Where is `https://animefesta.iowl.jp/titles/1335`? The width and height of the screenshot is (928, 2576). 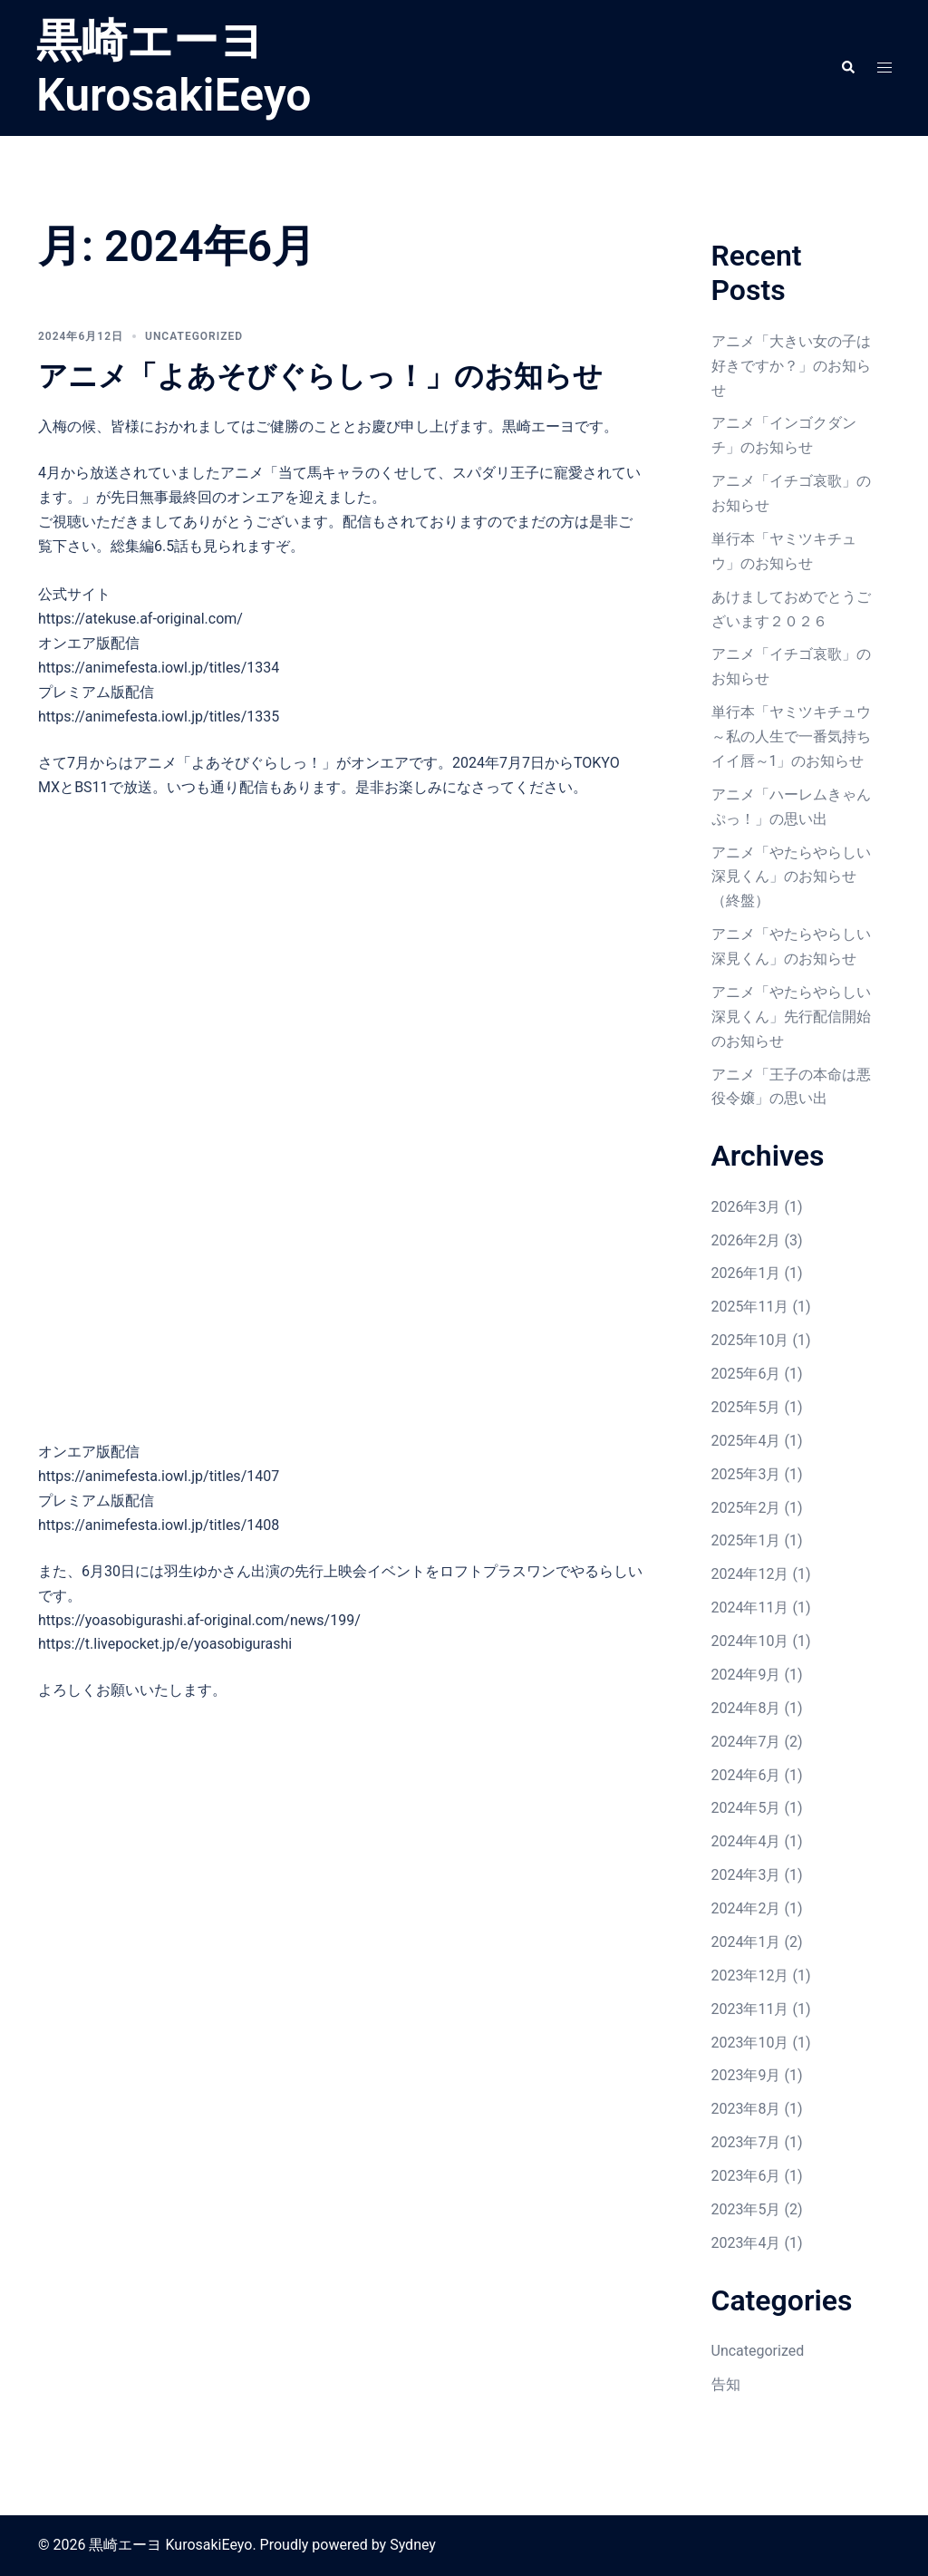
https://animefesta.iowl.jp/titles/1335 is located at coordinates (158, 716).